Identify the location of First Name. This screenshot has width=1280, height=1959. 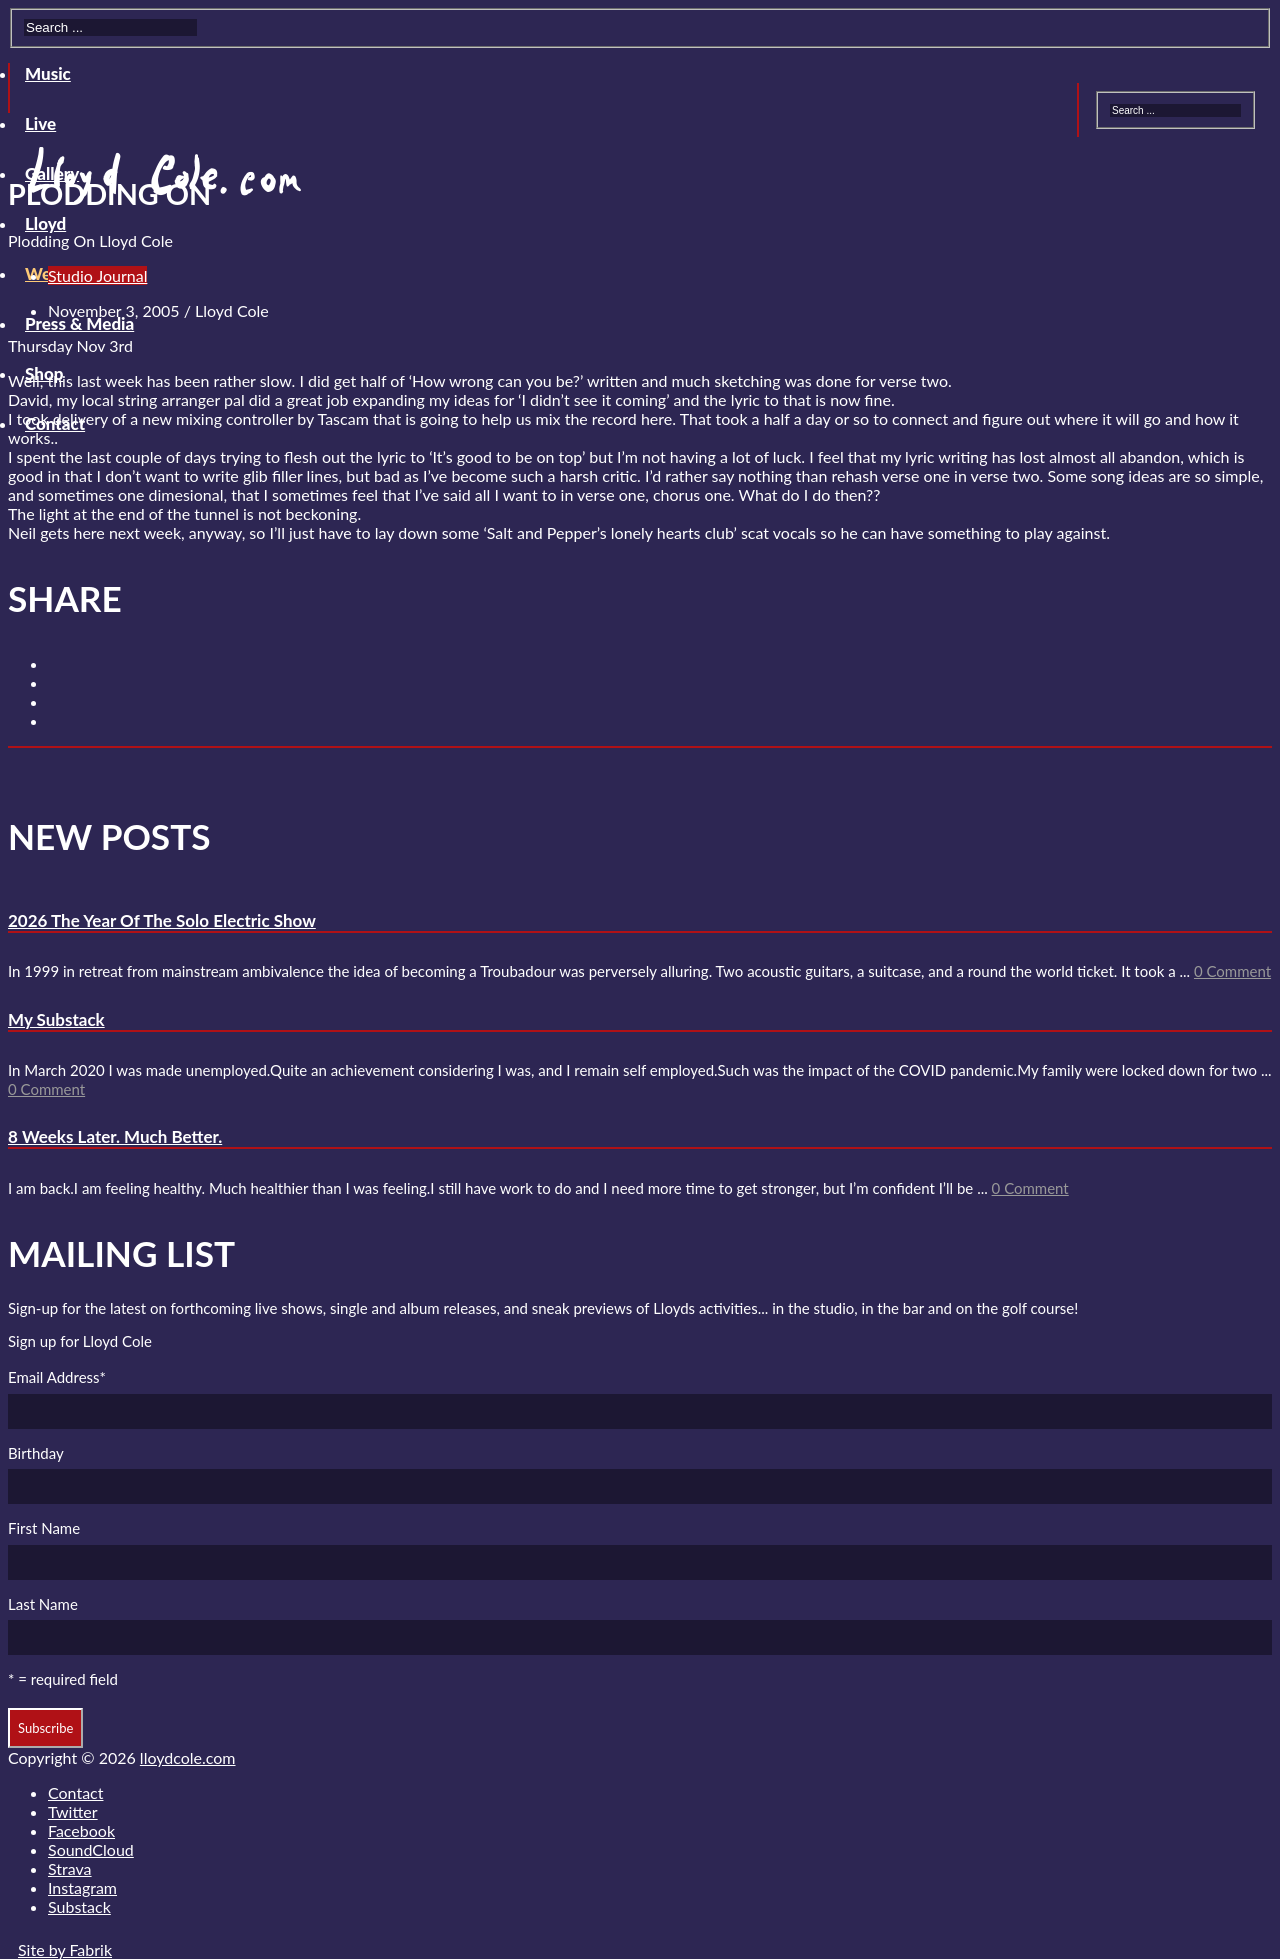
(44, 1528).